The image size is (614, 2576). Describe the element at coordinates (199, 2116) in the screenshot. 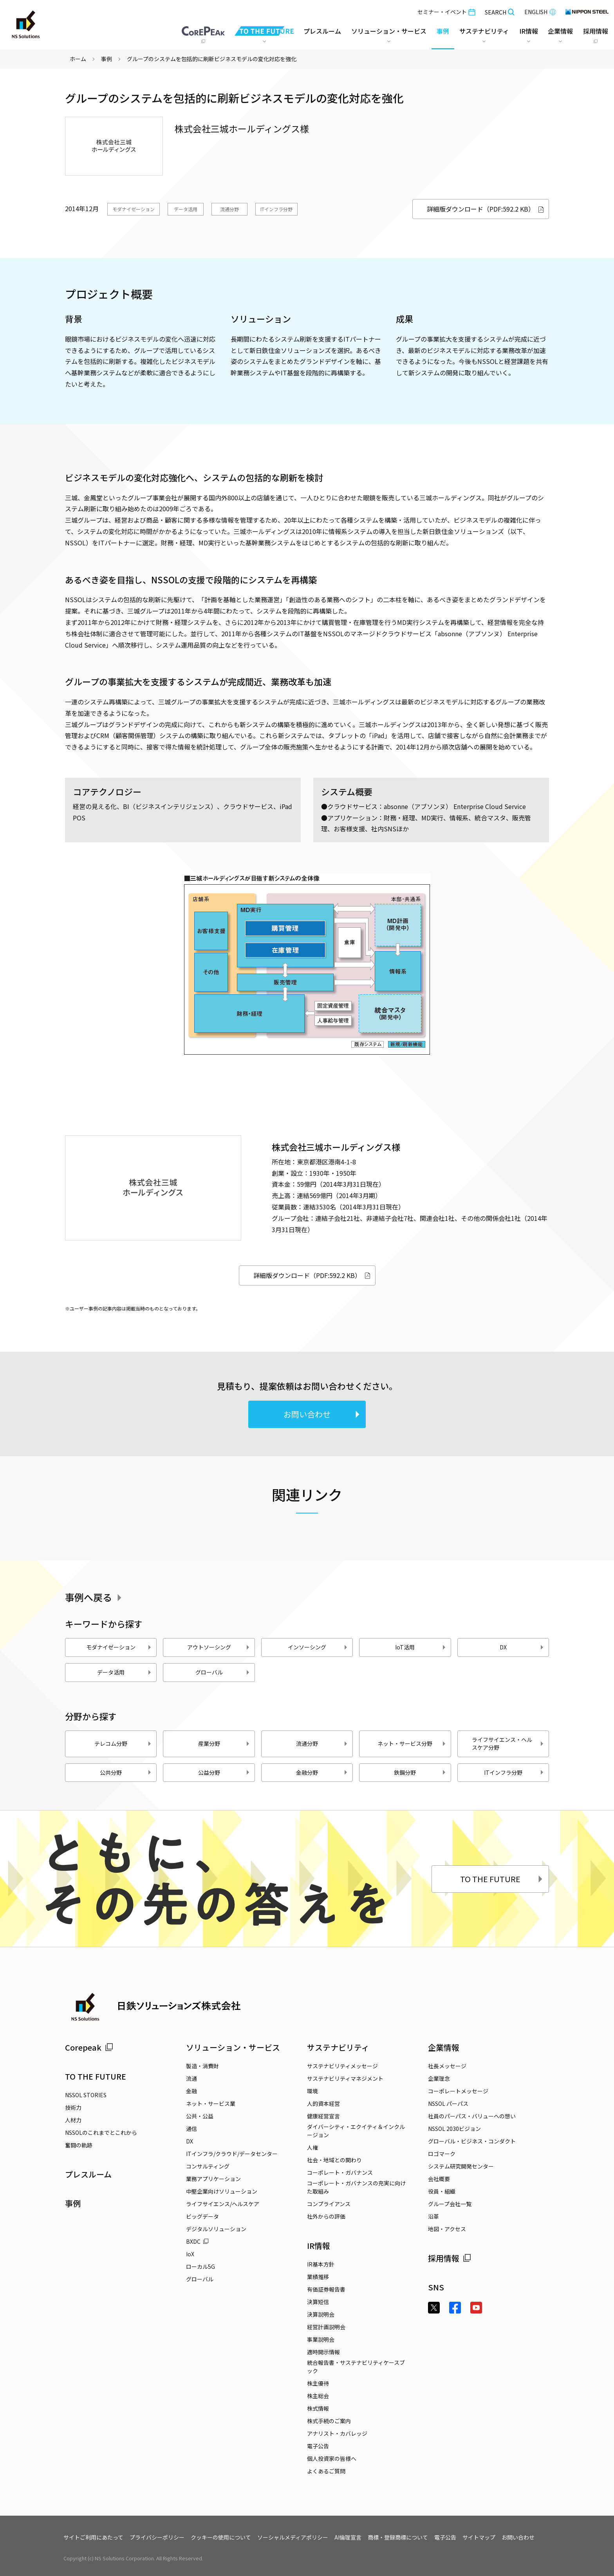

I see `公共・公益` at that location.